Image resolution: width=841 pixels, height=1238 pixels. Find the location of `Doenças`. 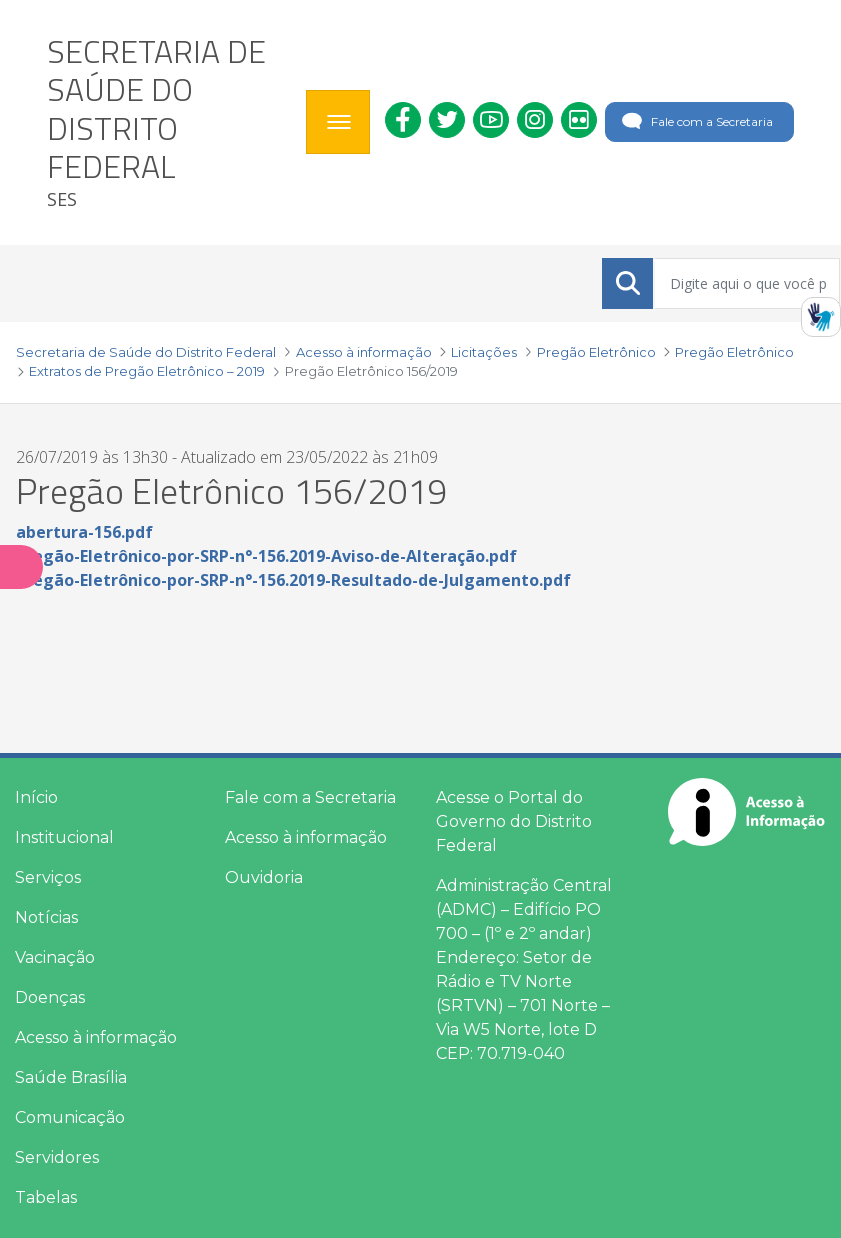

Doenças is located at coordinates (50, 997).